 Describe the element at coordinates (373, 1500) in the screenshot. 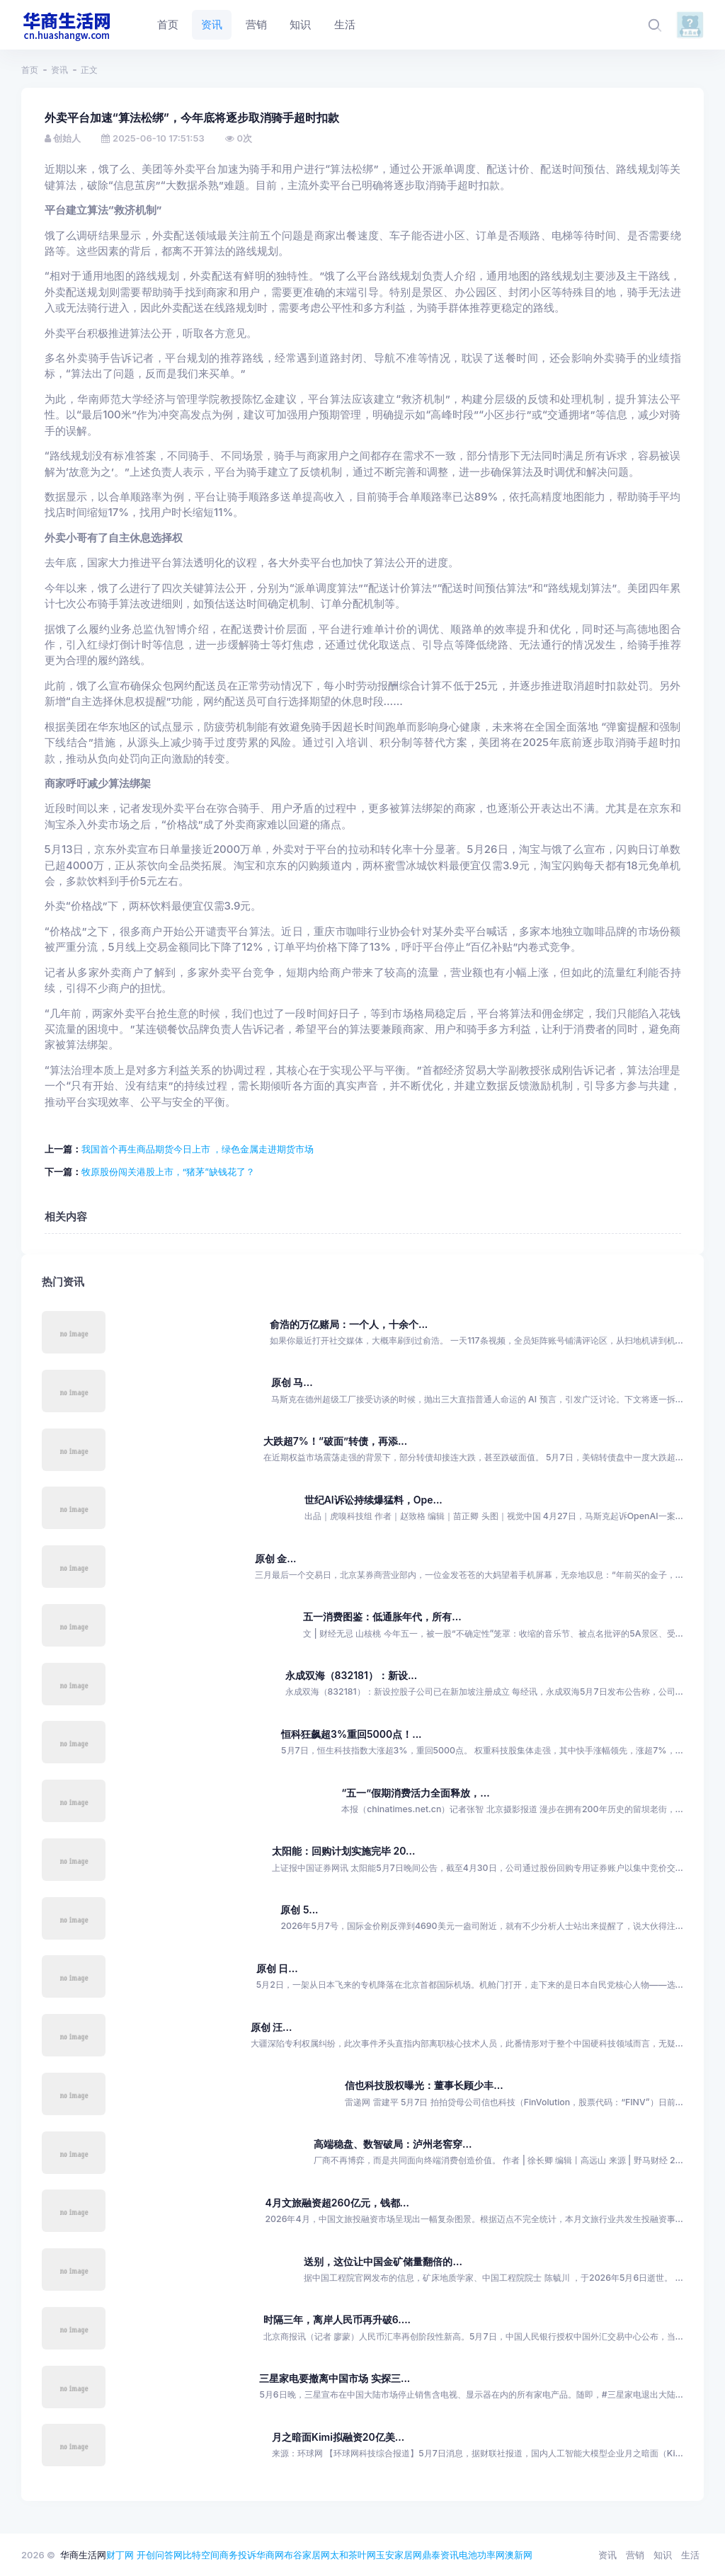

I see `世纪AI诉讼持续爆猛料，Ope...` at that location.